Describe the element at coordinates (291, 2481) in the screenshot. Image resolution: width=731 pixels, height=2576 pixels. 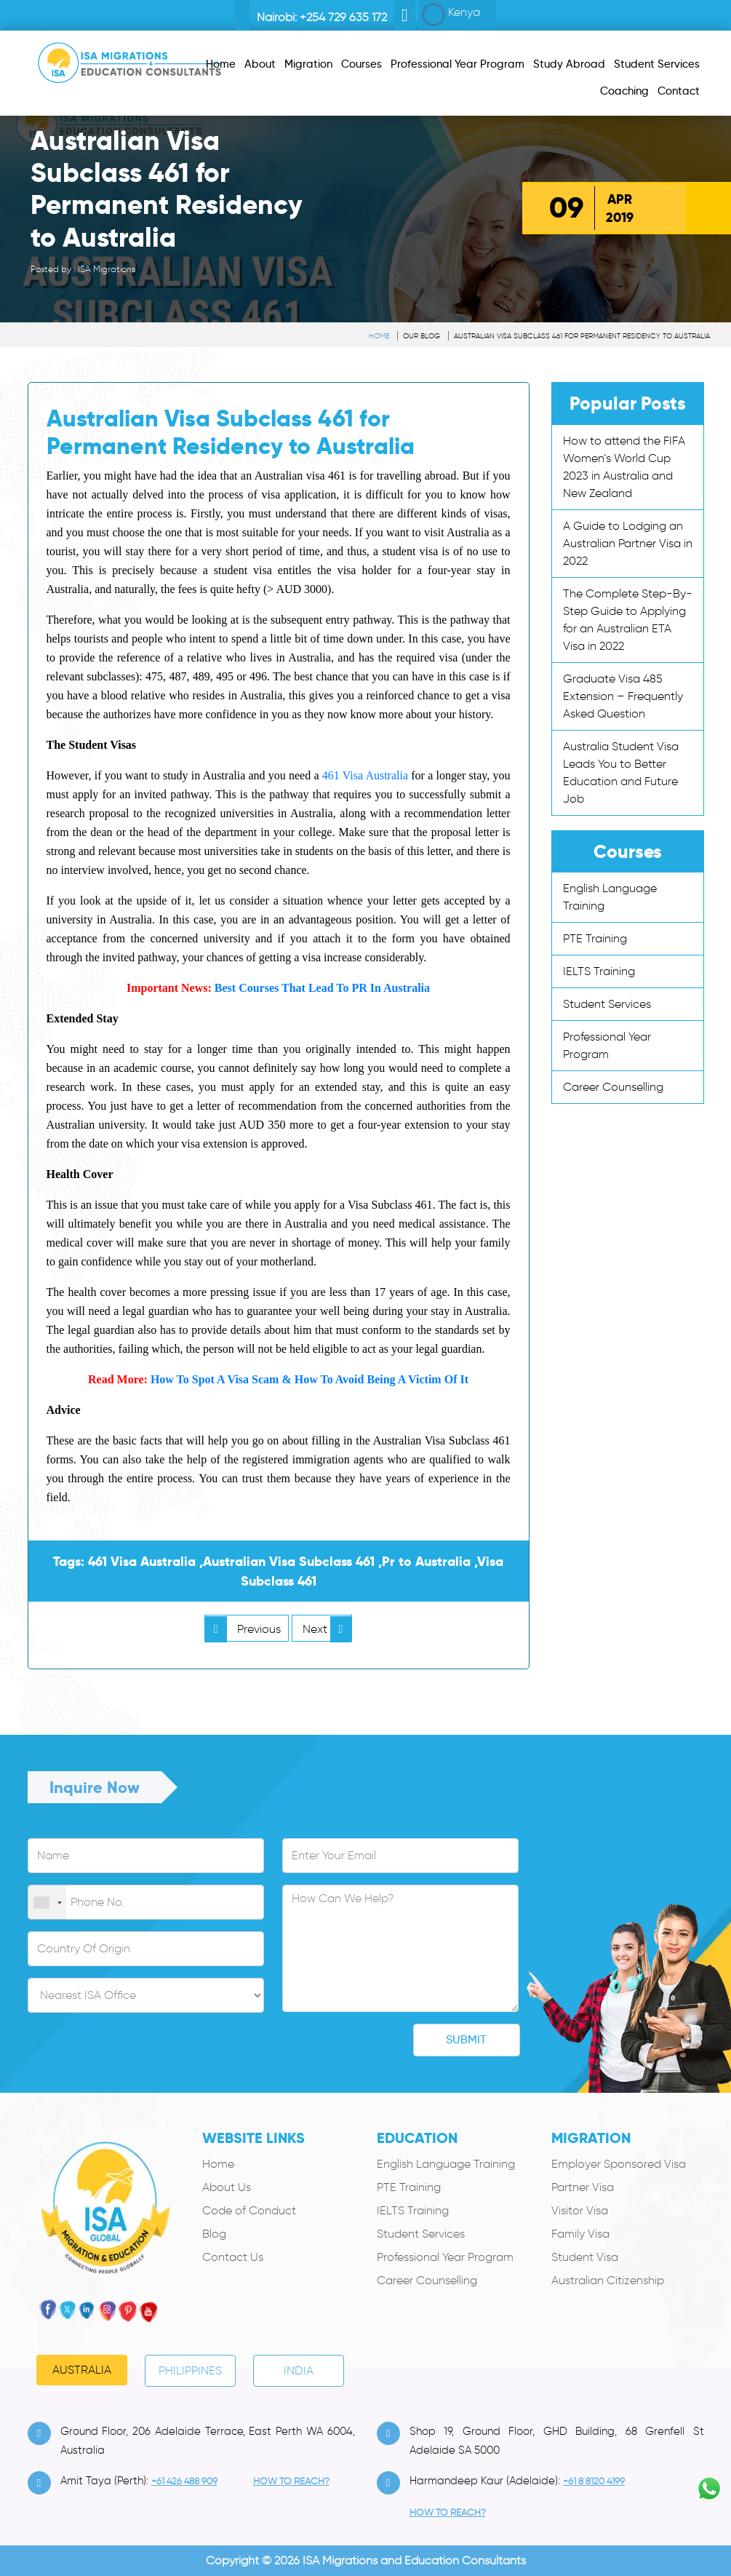
I see `how to Reach?` at that location.